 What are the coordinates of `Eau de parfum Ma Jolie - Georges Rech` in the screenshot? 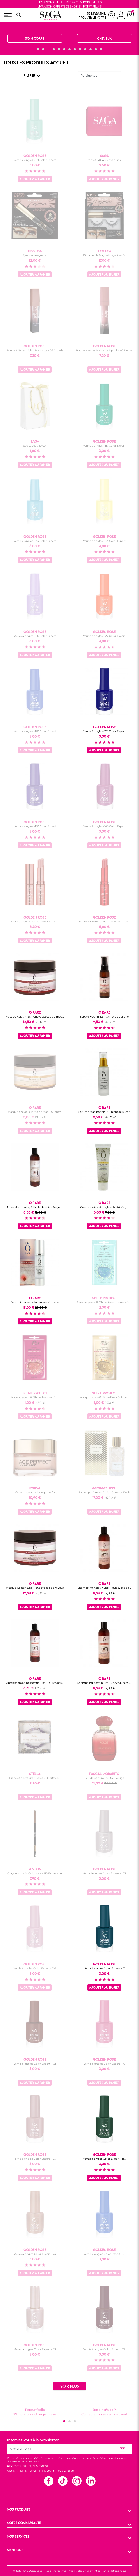 It's located at (104, 1492).